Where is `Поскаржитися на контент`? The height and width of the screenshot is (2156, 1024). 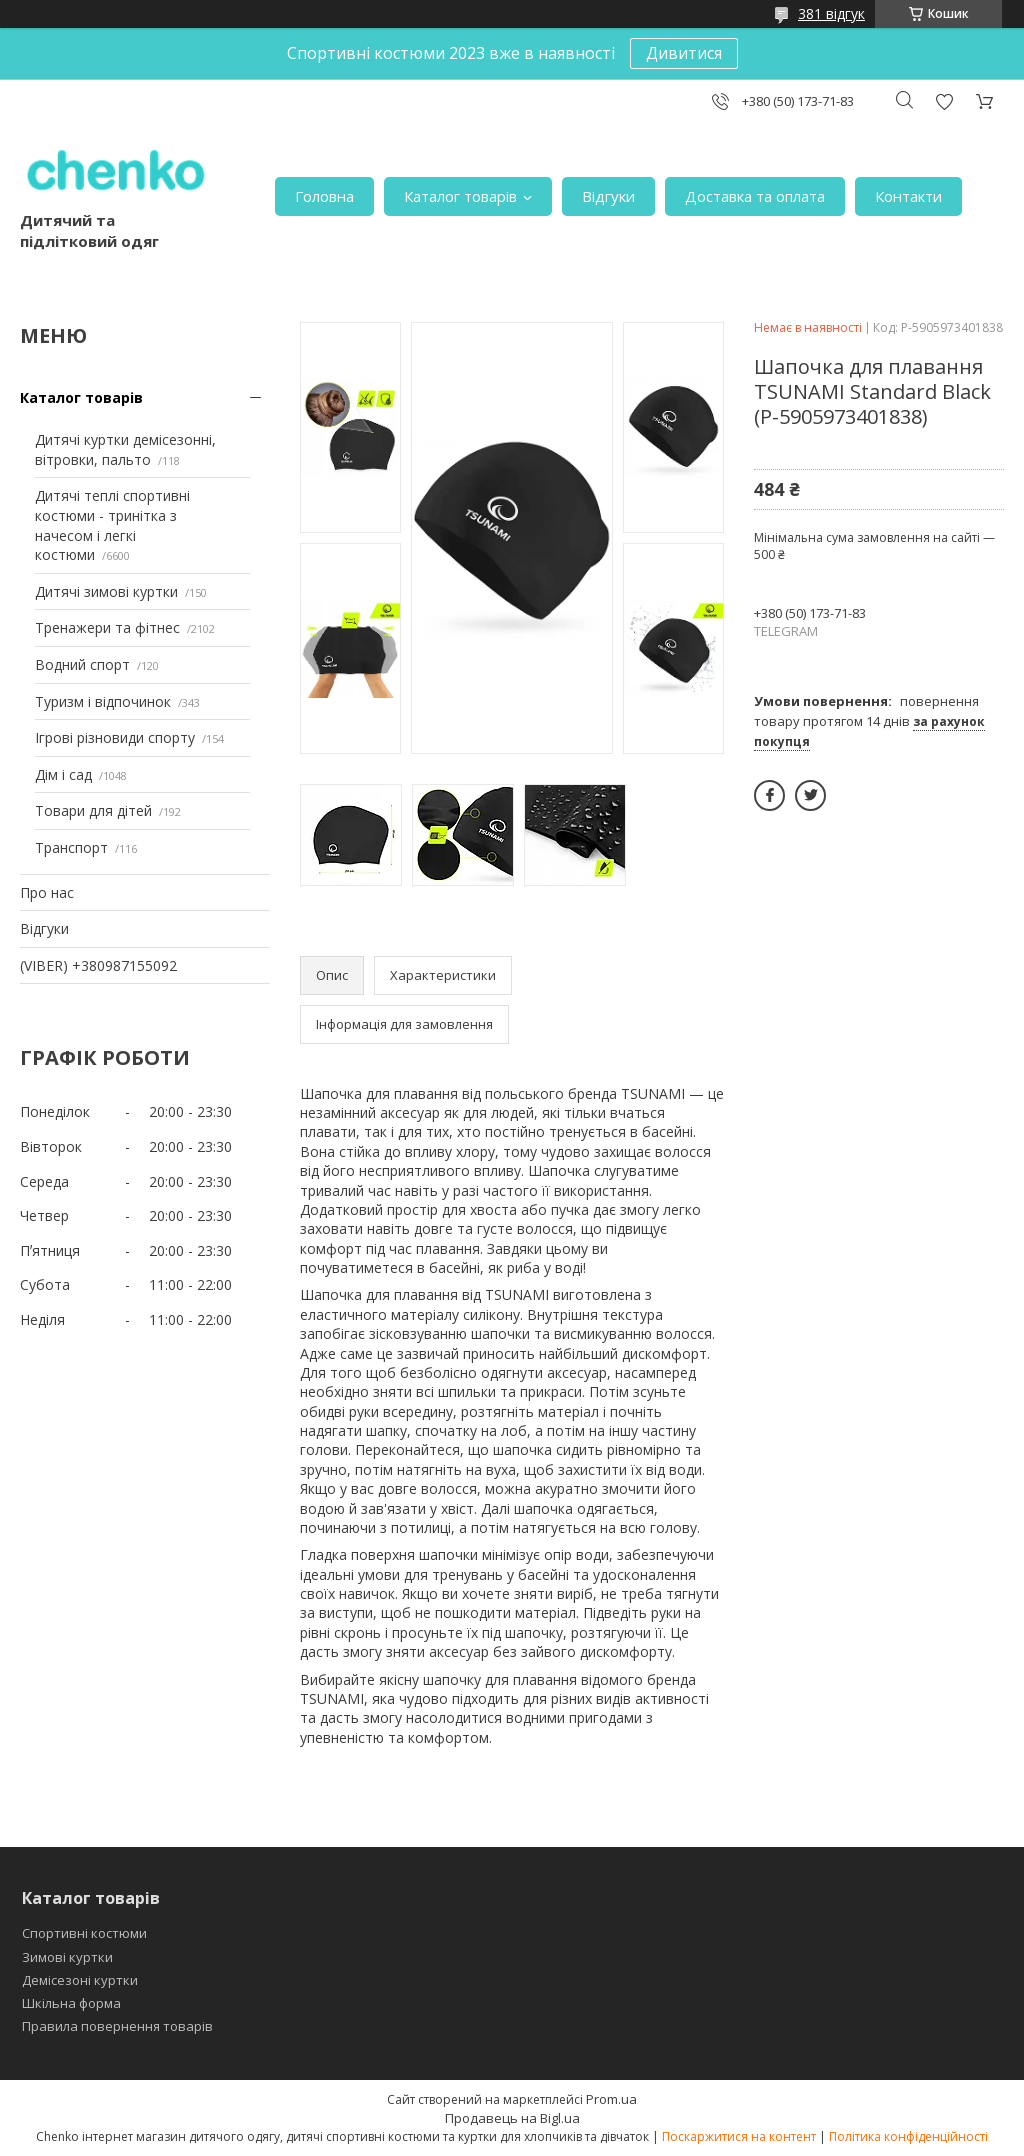
Поскаржитися на контент is located at coordinates (739, 2136).